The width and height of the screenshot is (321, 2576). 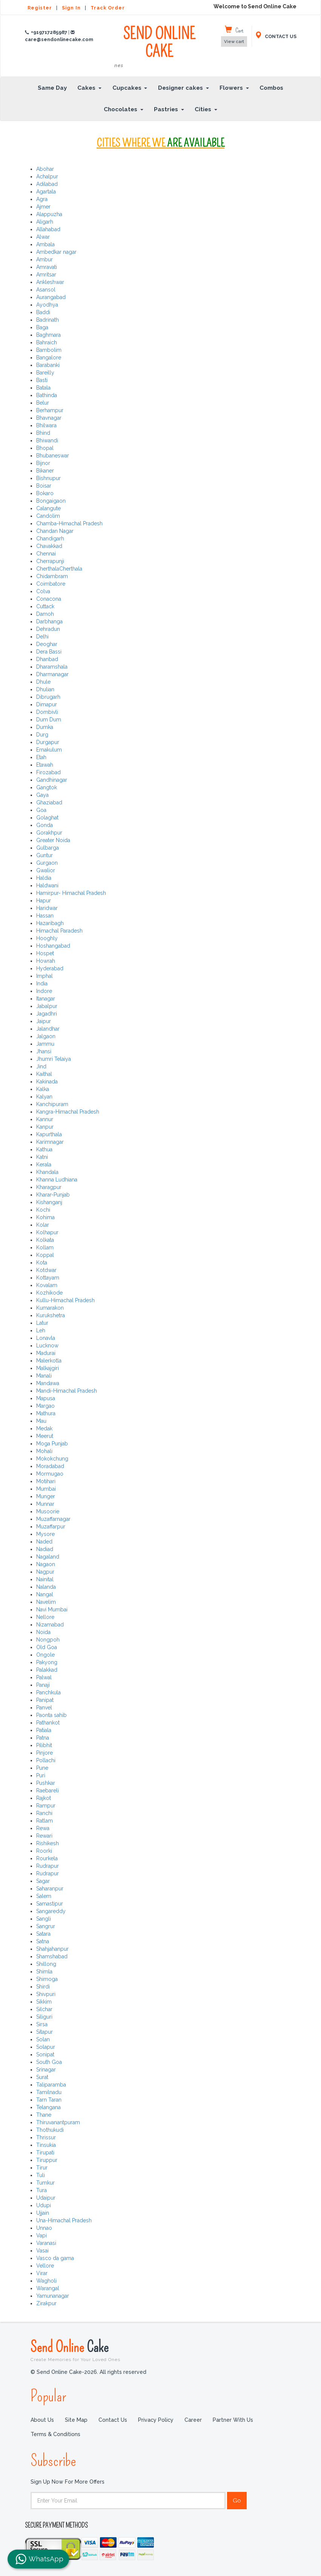 What do you see at coordinates (45, 1572) in the screenshot?
I see `Nagpur` at bounding box center [45, 1572].